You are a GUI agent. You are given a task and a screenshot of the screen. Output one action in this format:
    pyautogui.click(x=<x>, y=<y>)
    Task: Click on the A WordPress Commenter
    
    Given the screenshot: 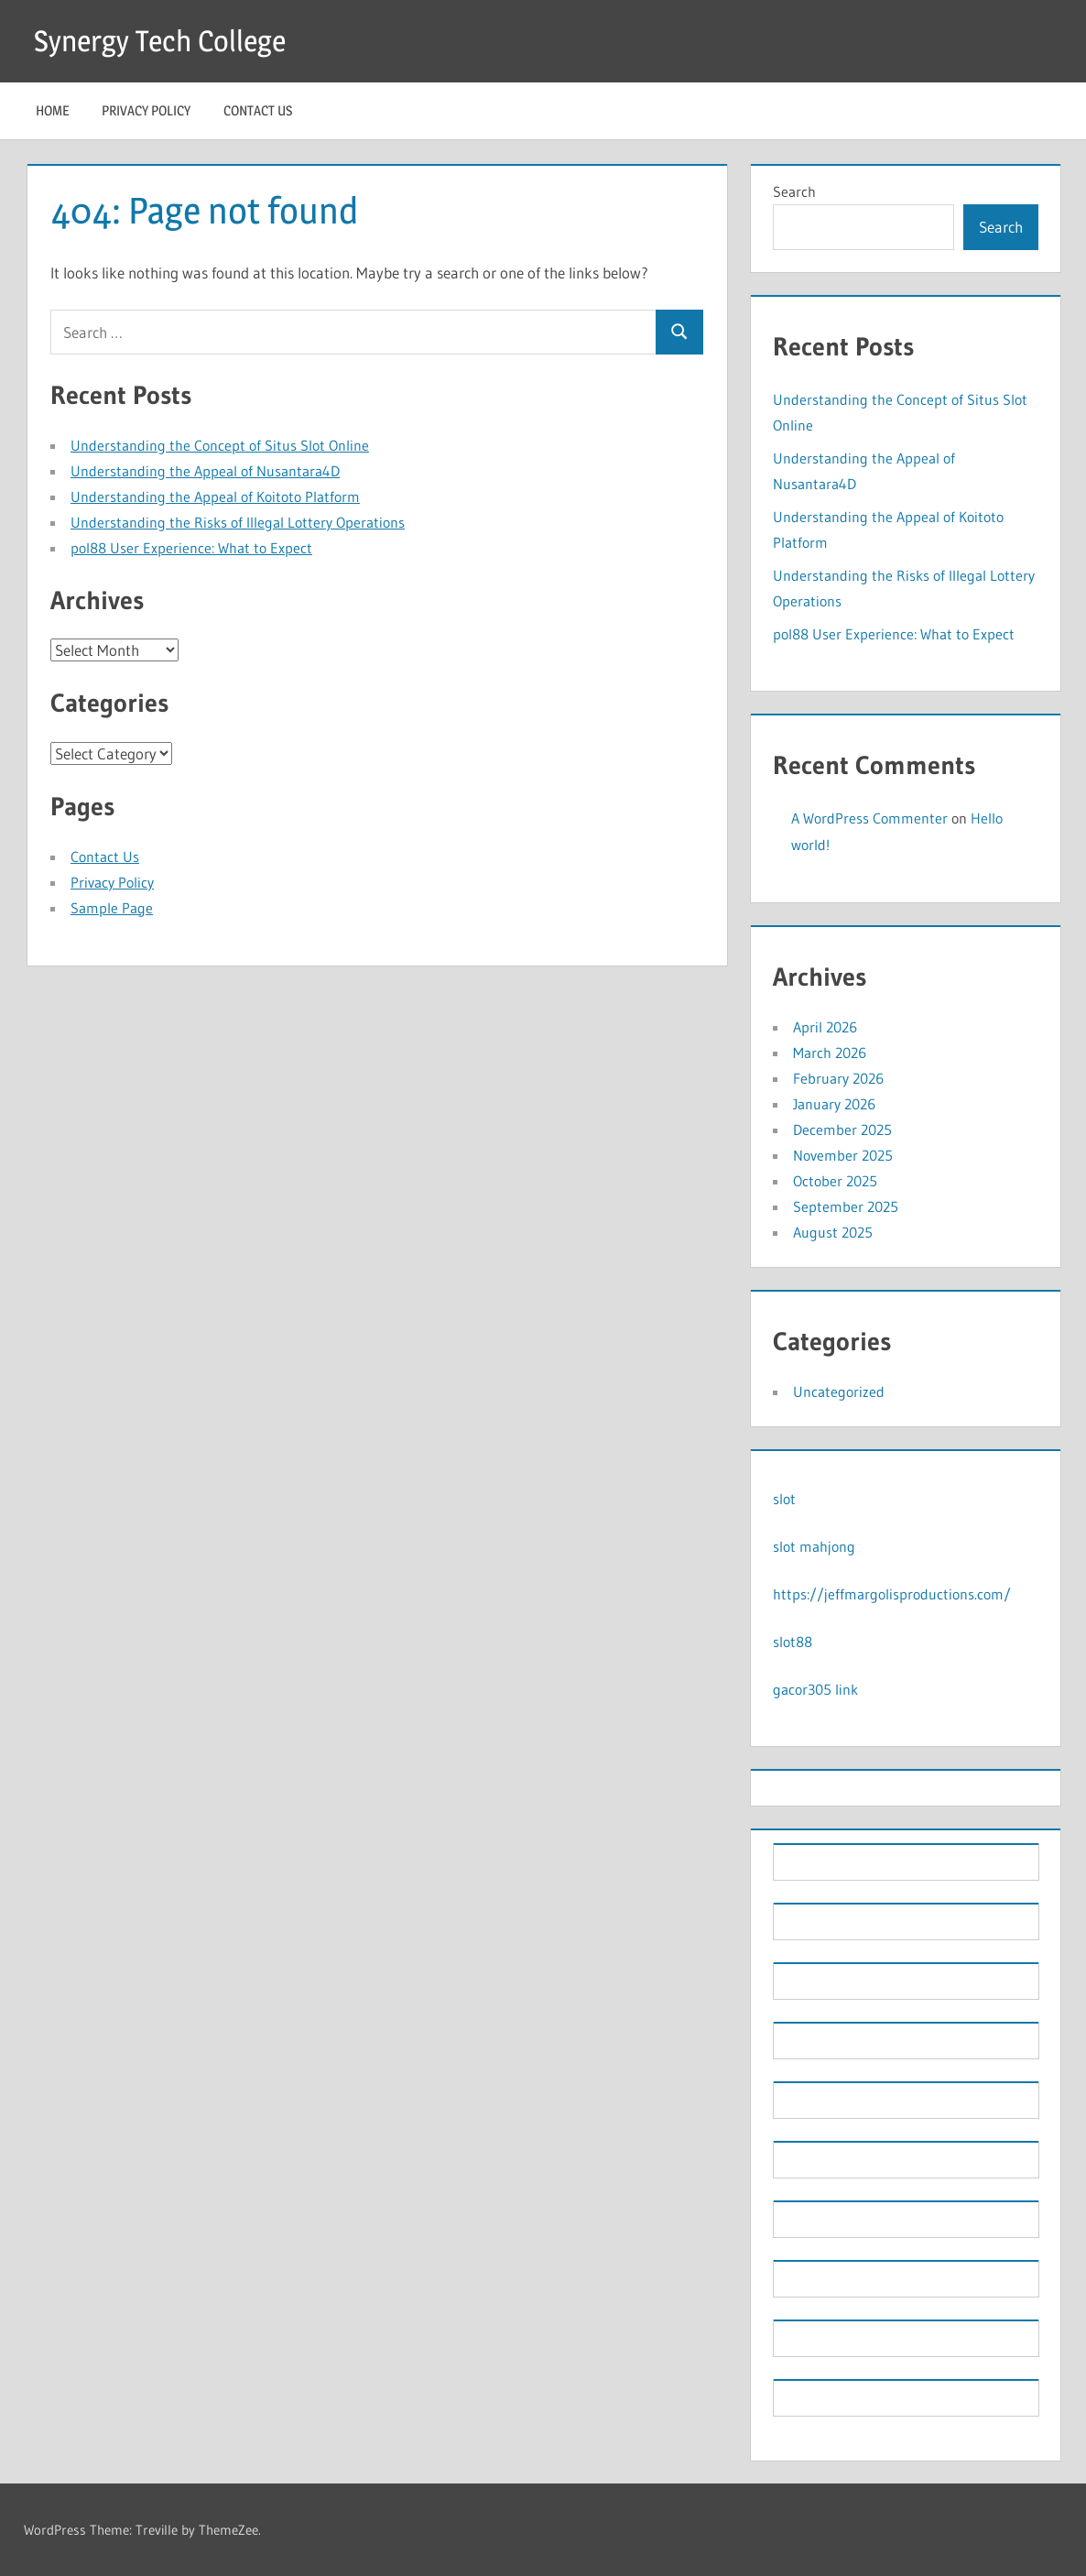 What is the action you would take?
    pyautogui.click(x=869, y=818)
    